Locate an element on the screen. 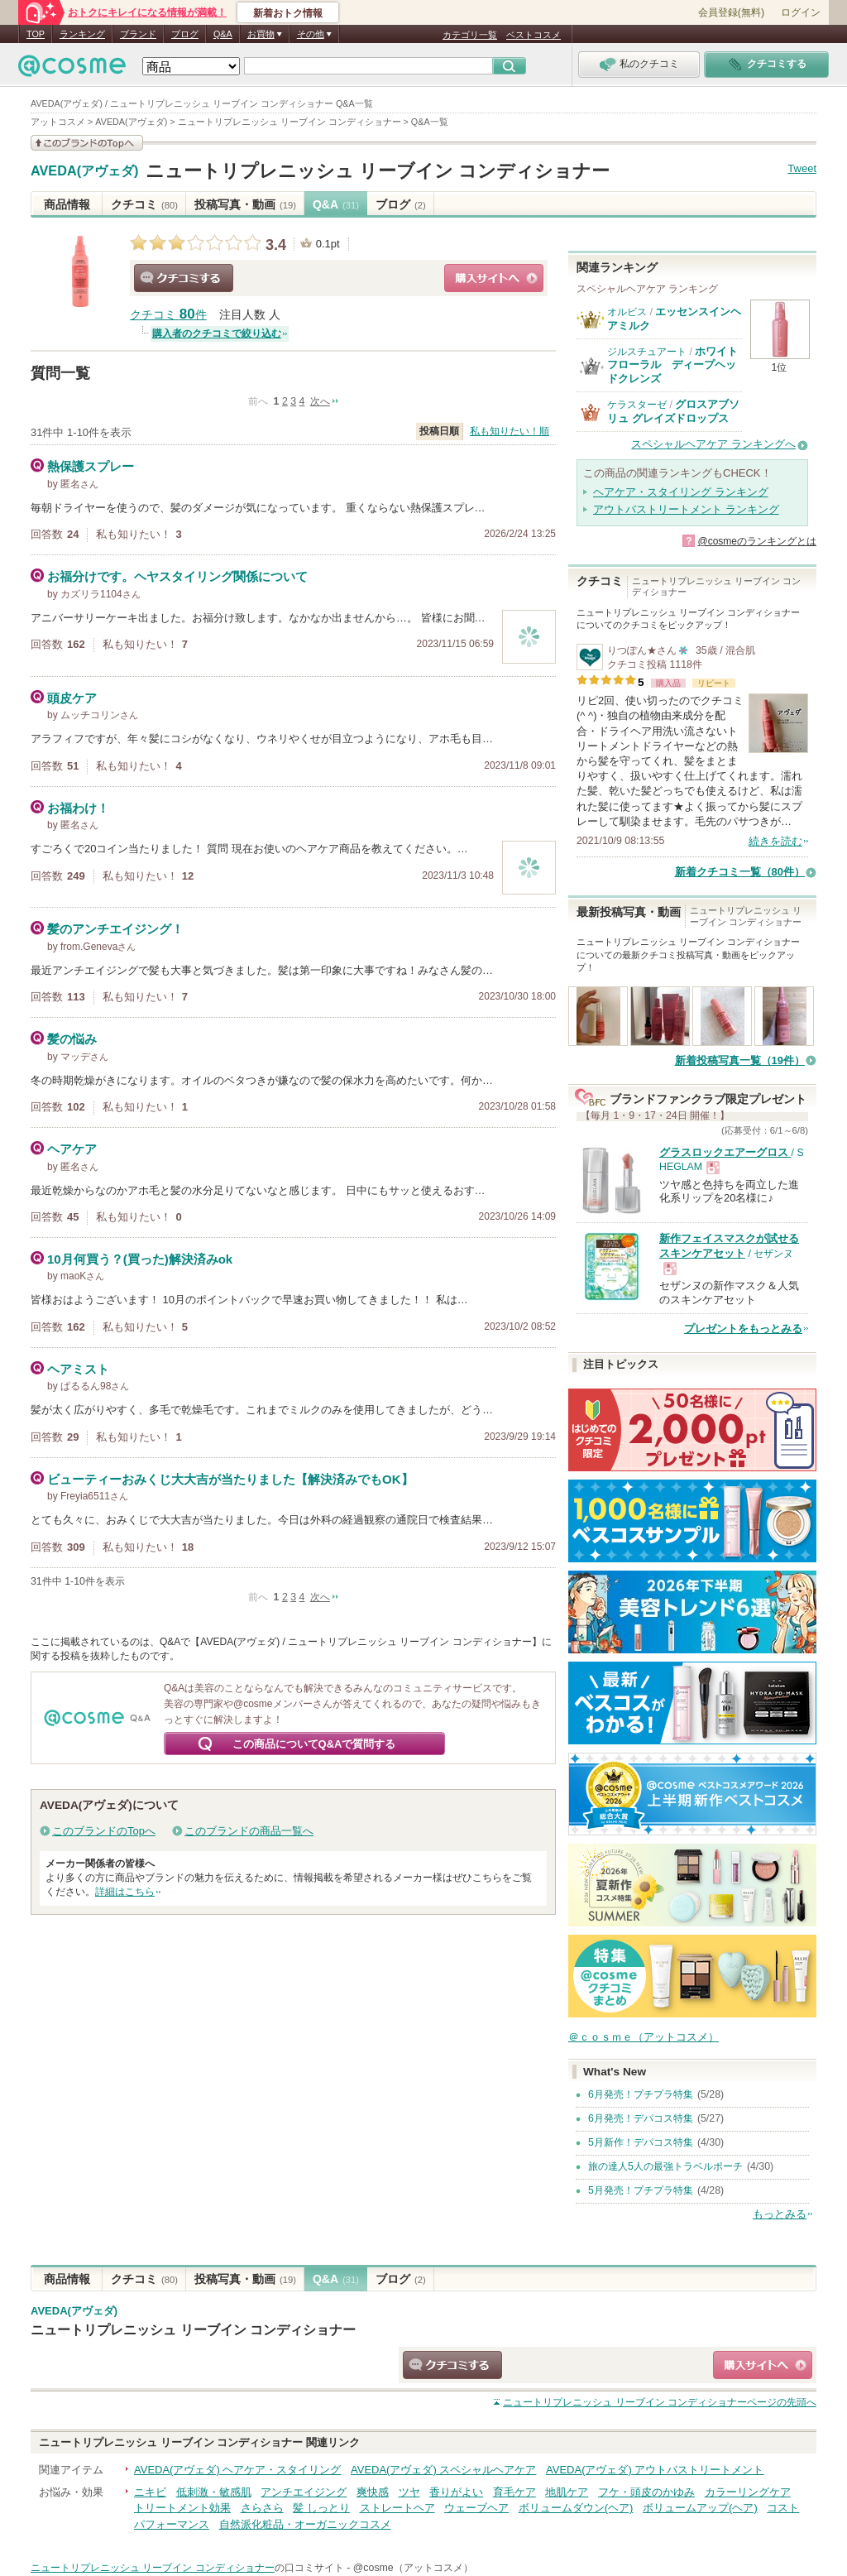  AVEDA(アヴェダ) アウトバストリートメント is located at coordinates (654, 2469).